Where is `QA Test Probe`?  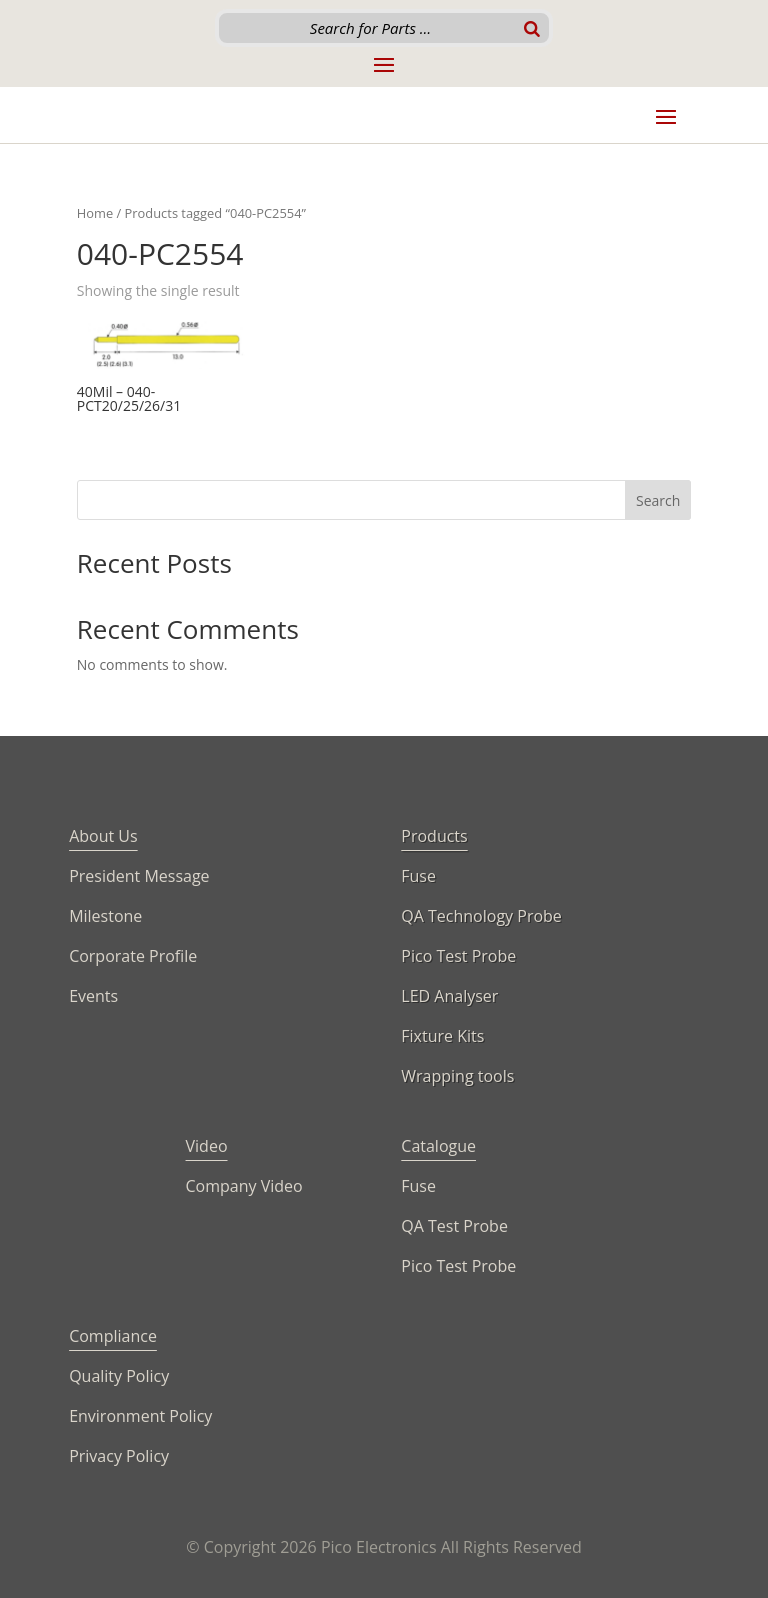
QA Test Probe is located at coordinates (454, 1226).